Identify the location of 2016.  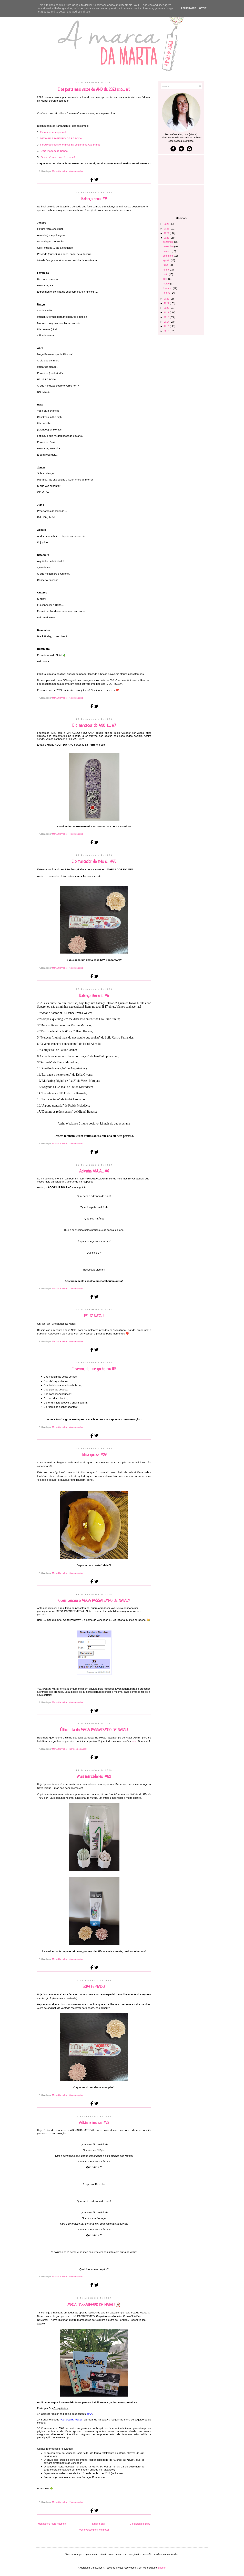
(167, 326).